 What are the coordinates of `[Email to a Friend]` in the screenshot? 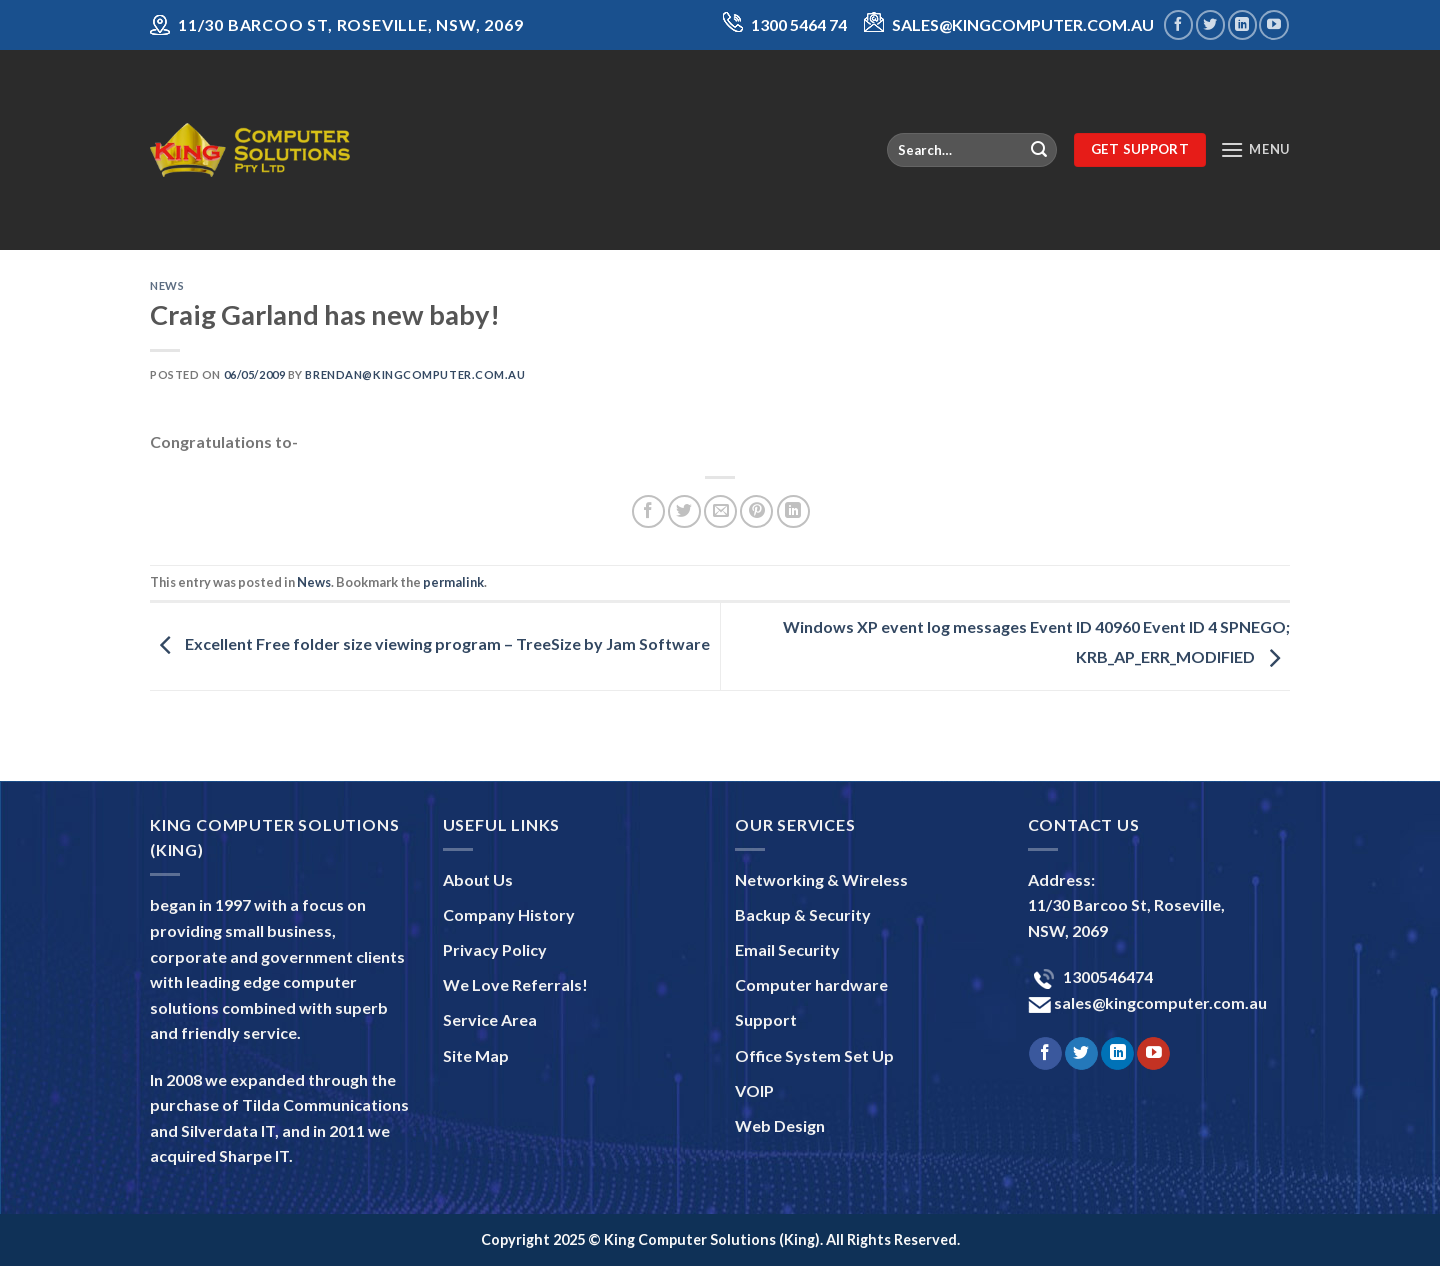 It's located at (720, 511).